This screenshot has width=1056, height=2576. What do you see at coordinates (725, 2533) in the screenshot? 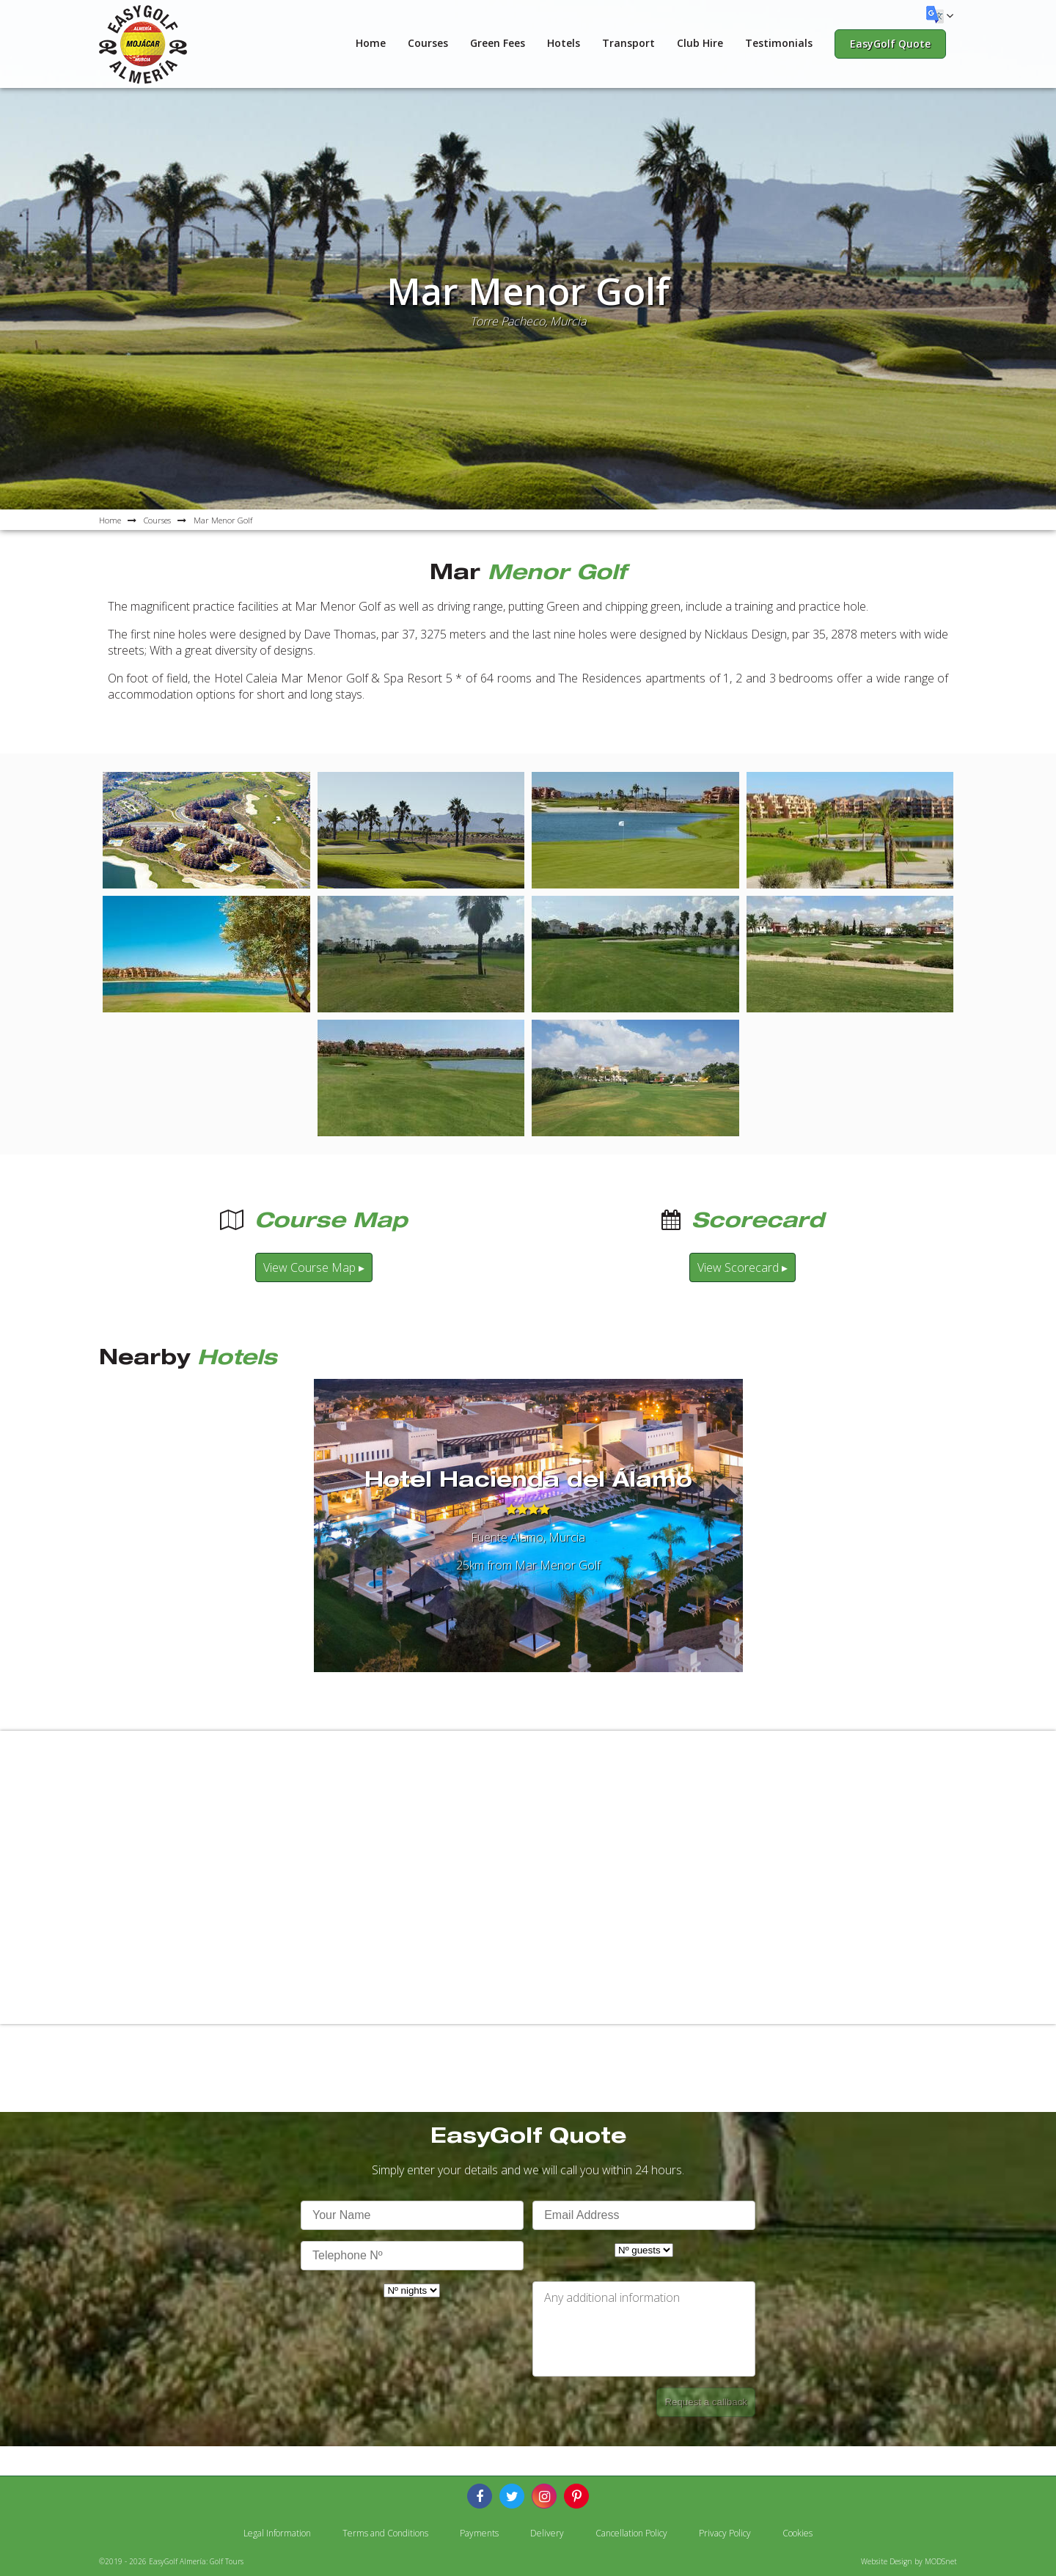
I see `Privacy Policy` at bounding box center [725, 2533].